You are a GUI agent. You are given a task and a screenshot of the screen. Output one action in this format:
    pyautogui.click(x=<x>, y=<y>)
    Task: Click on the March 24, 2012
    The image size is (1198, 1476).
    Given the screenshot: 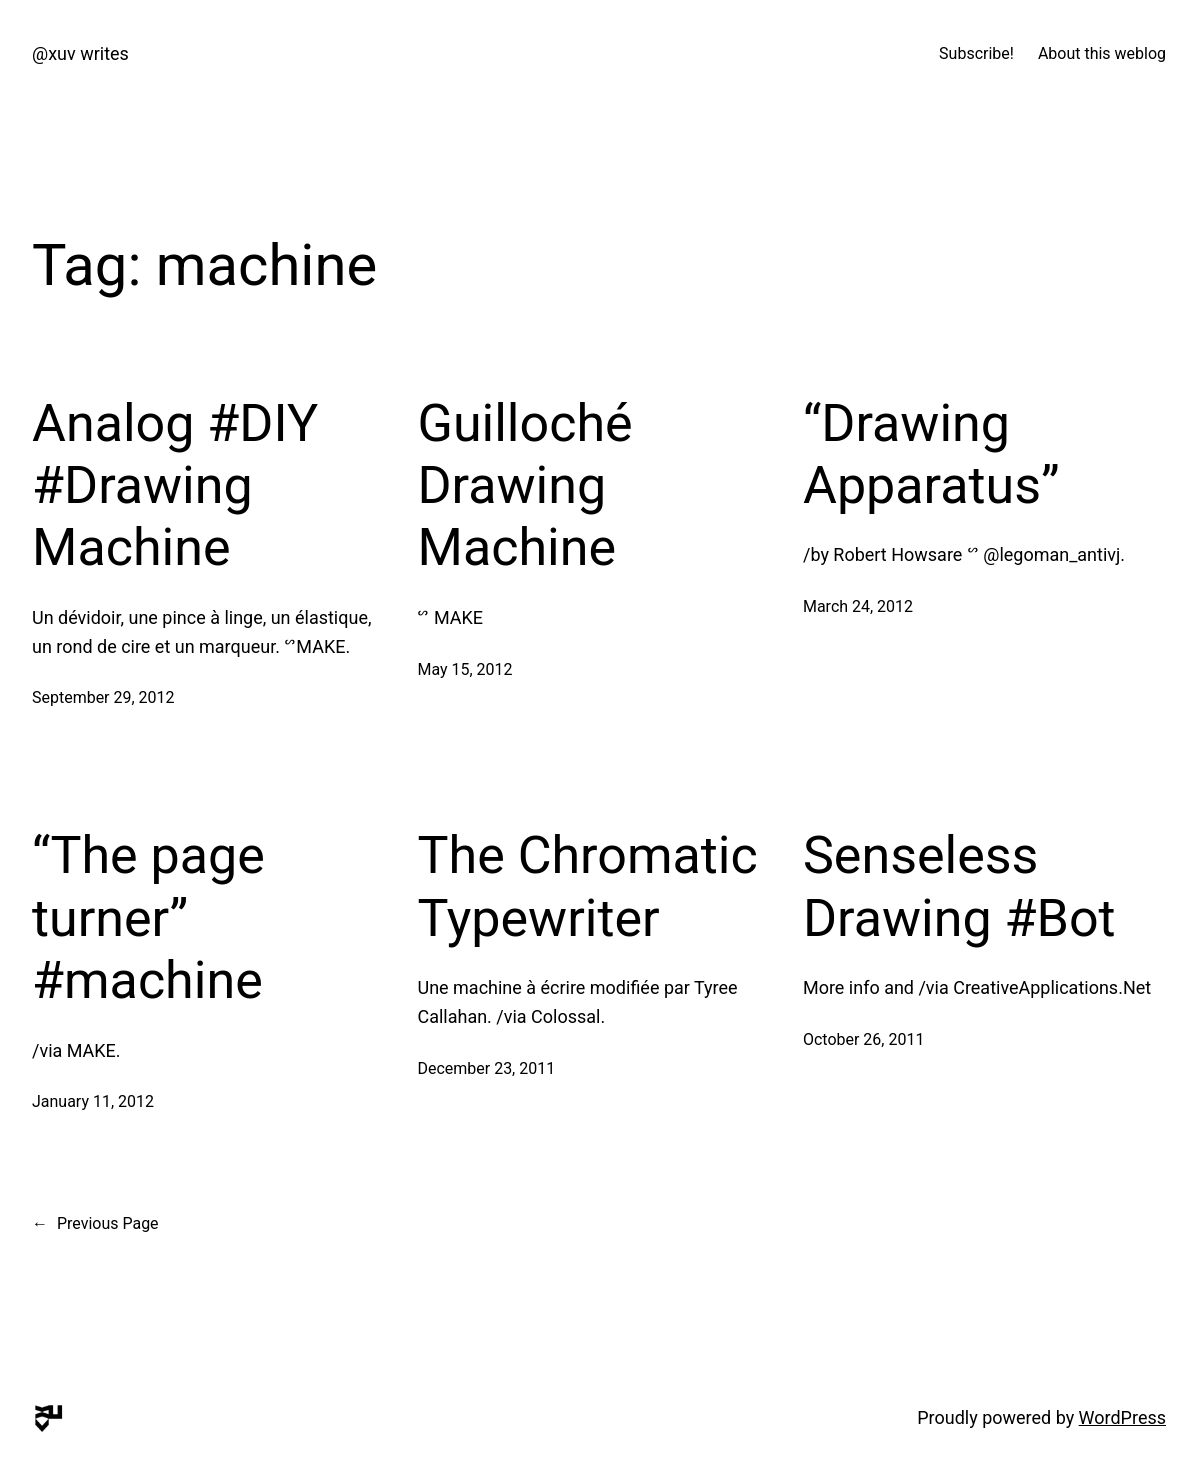 What is the action you would take?
    pyautogui.click(x=858, y=606)
    